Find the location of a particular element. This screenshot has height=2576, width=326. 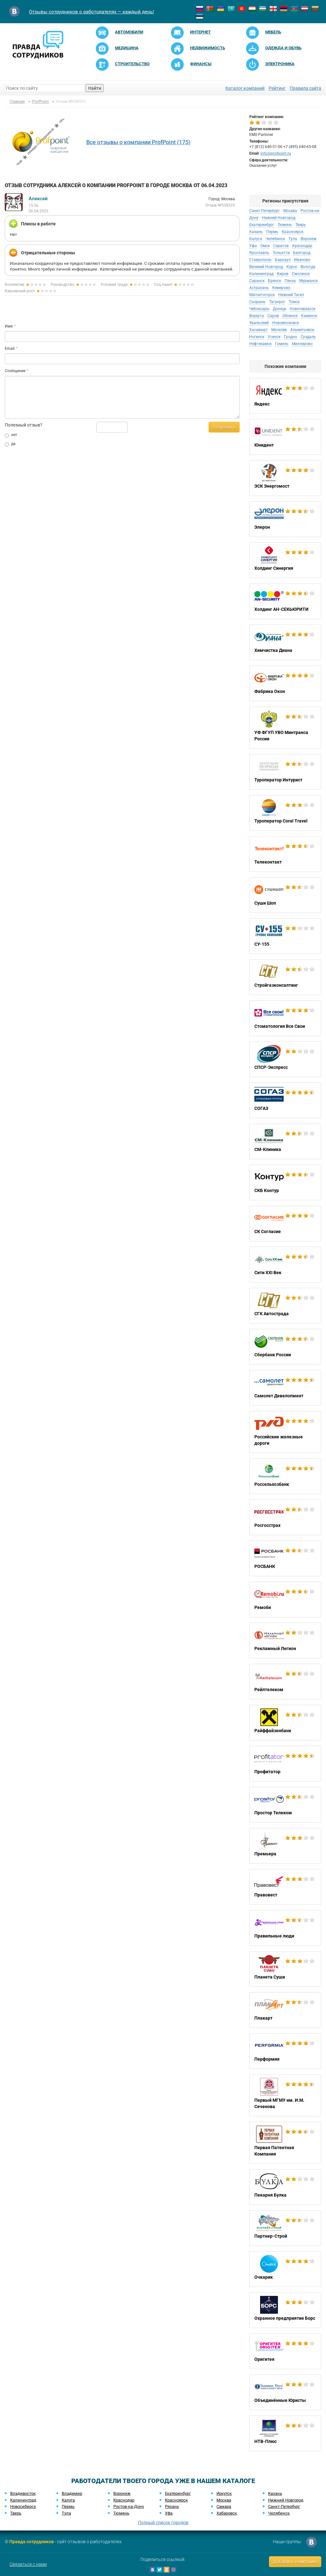

Тольятти is located at coordinates (281, 253).